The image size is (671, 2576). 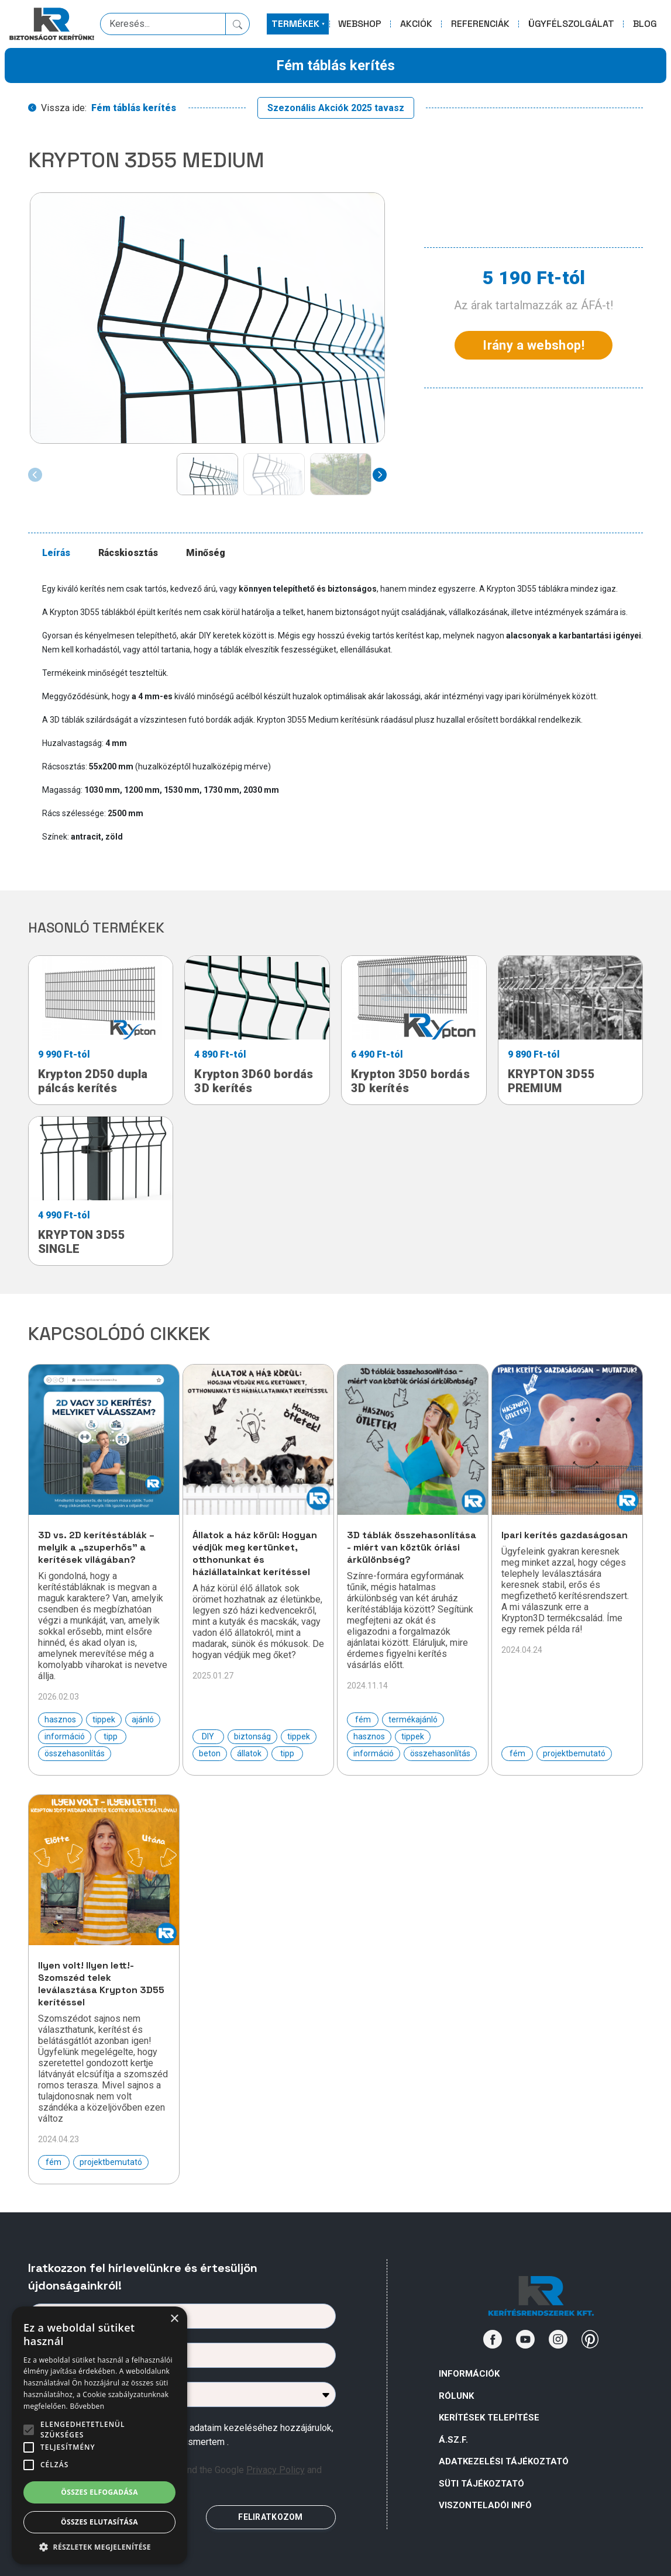 I want to click on Á.Sz.F., so click(x=453, y=2440).